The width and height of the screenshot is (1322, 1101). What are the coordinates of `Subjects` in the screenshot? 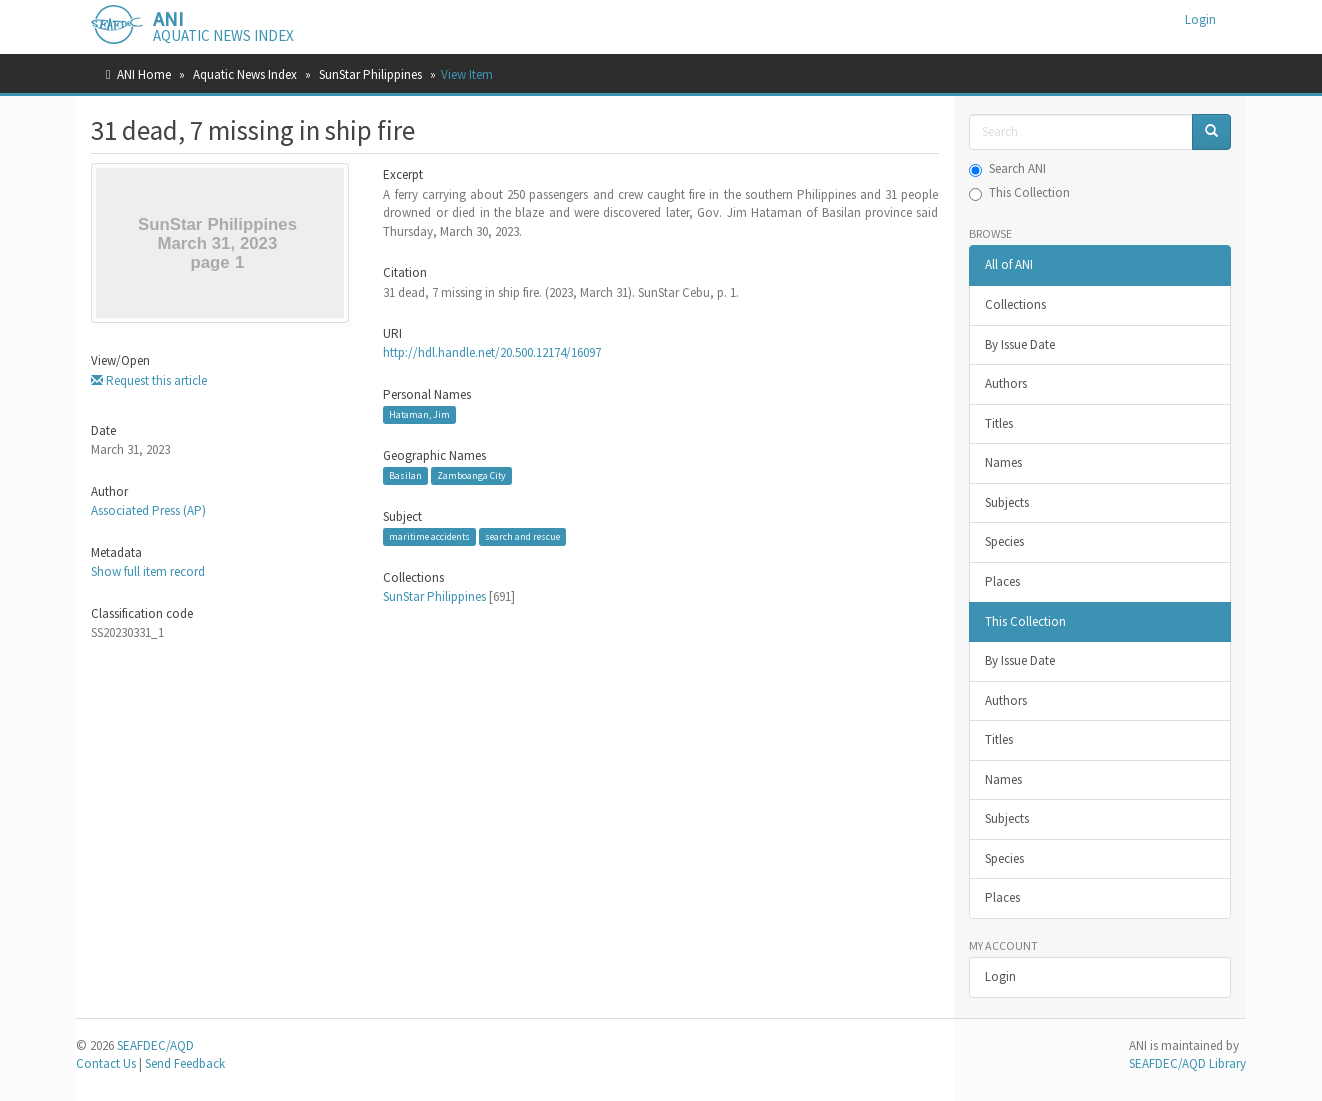 It's located at (1007, 502).